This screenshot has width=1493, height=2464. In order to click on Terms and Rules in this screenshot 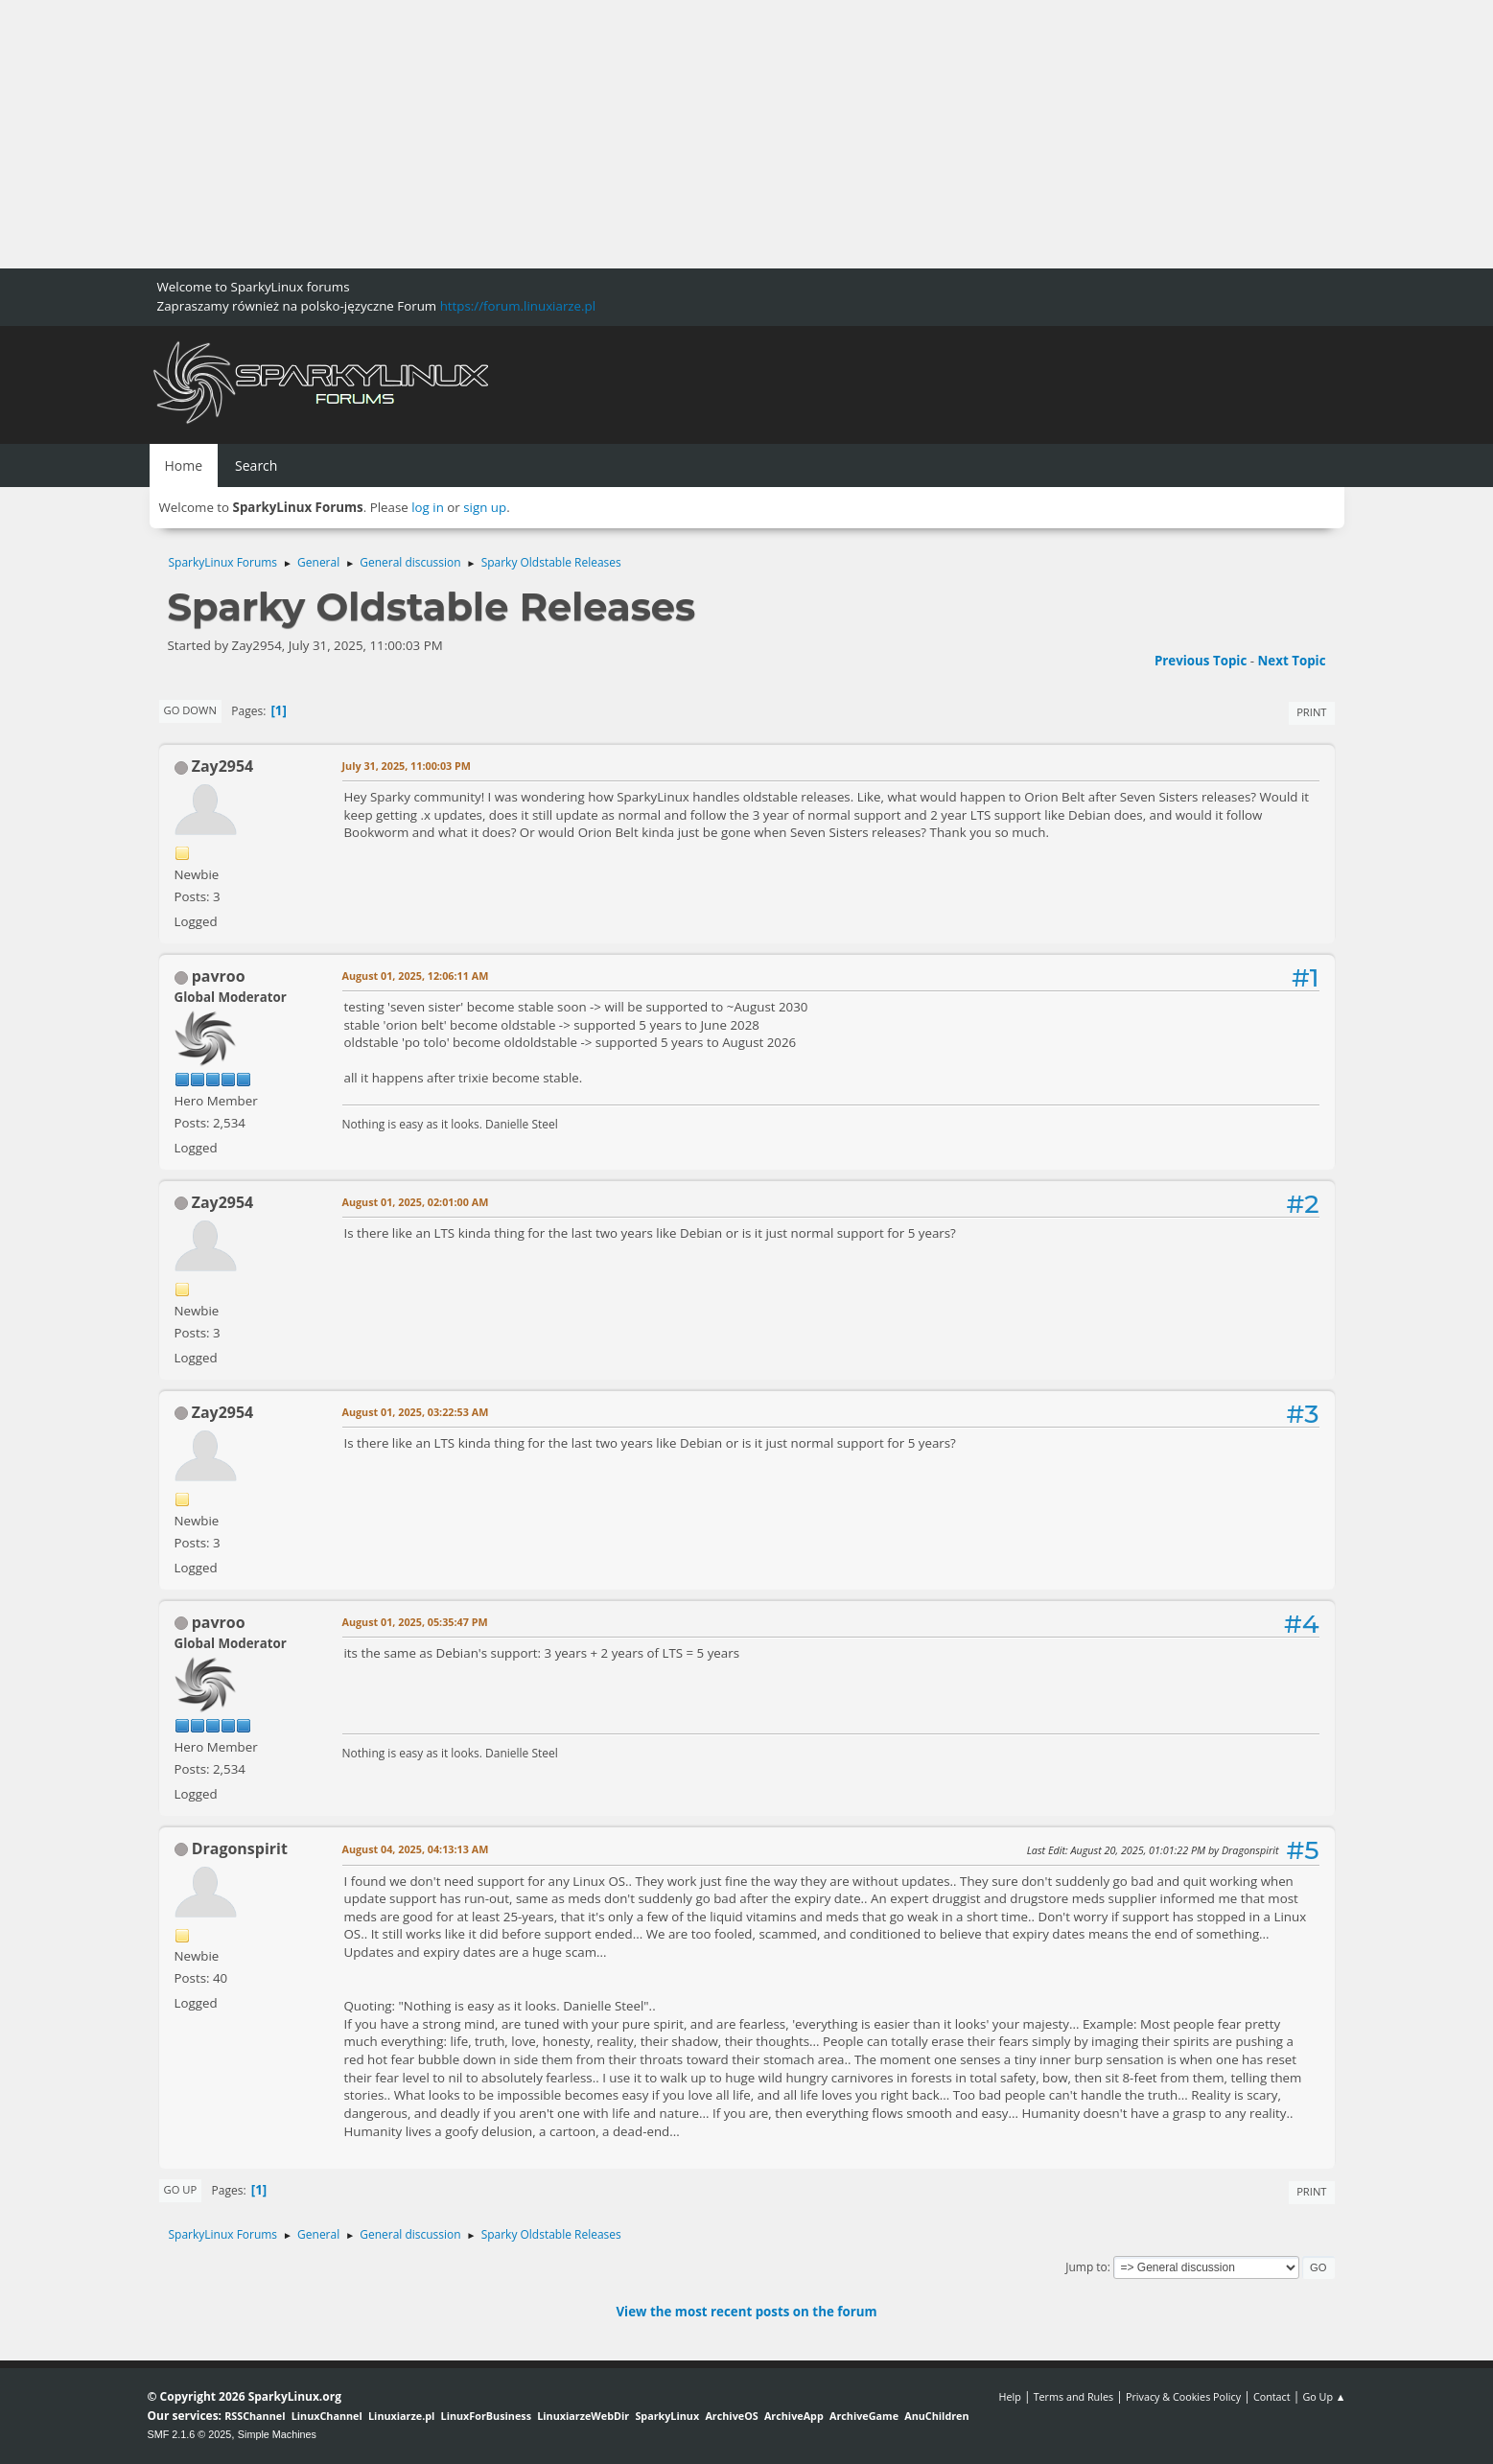, I will do `click(1074, 2396)`.